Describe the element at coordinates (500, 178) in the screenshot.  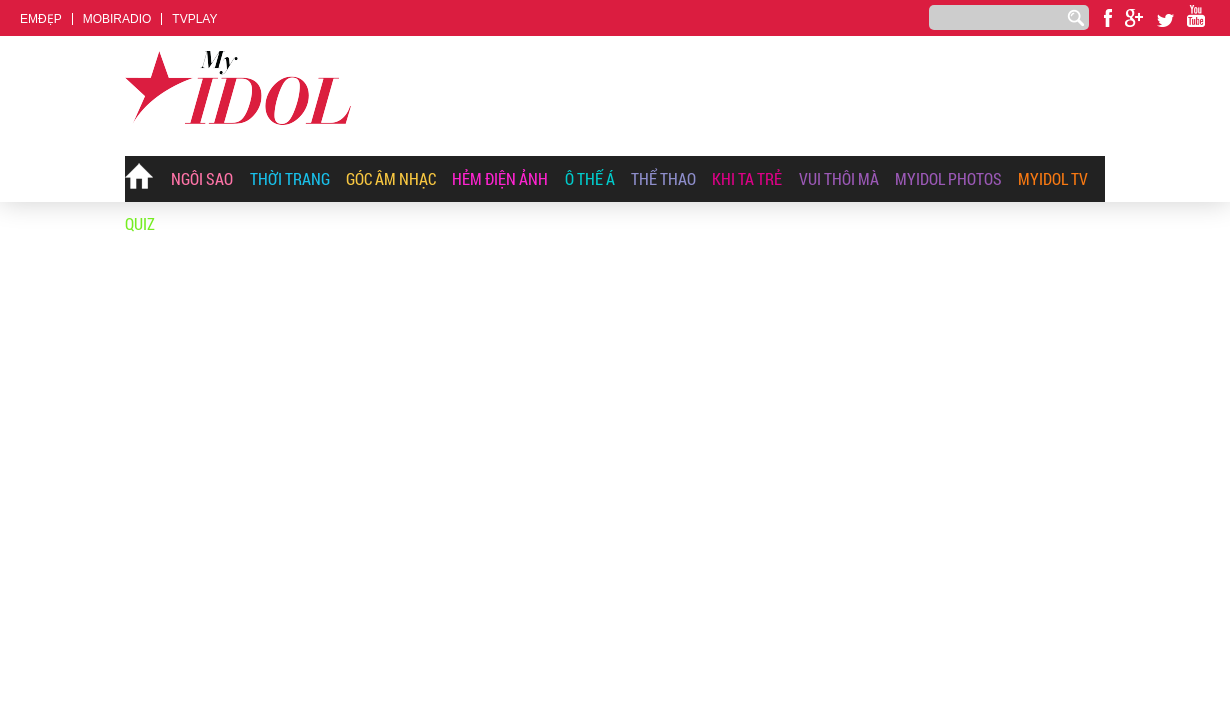
I see `Hẻm Điện Ảnh` at that location.